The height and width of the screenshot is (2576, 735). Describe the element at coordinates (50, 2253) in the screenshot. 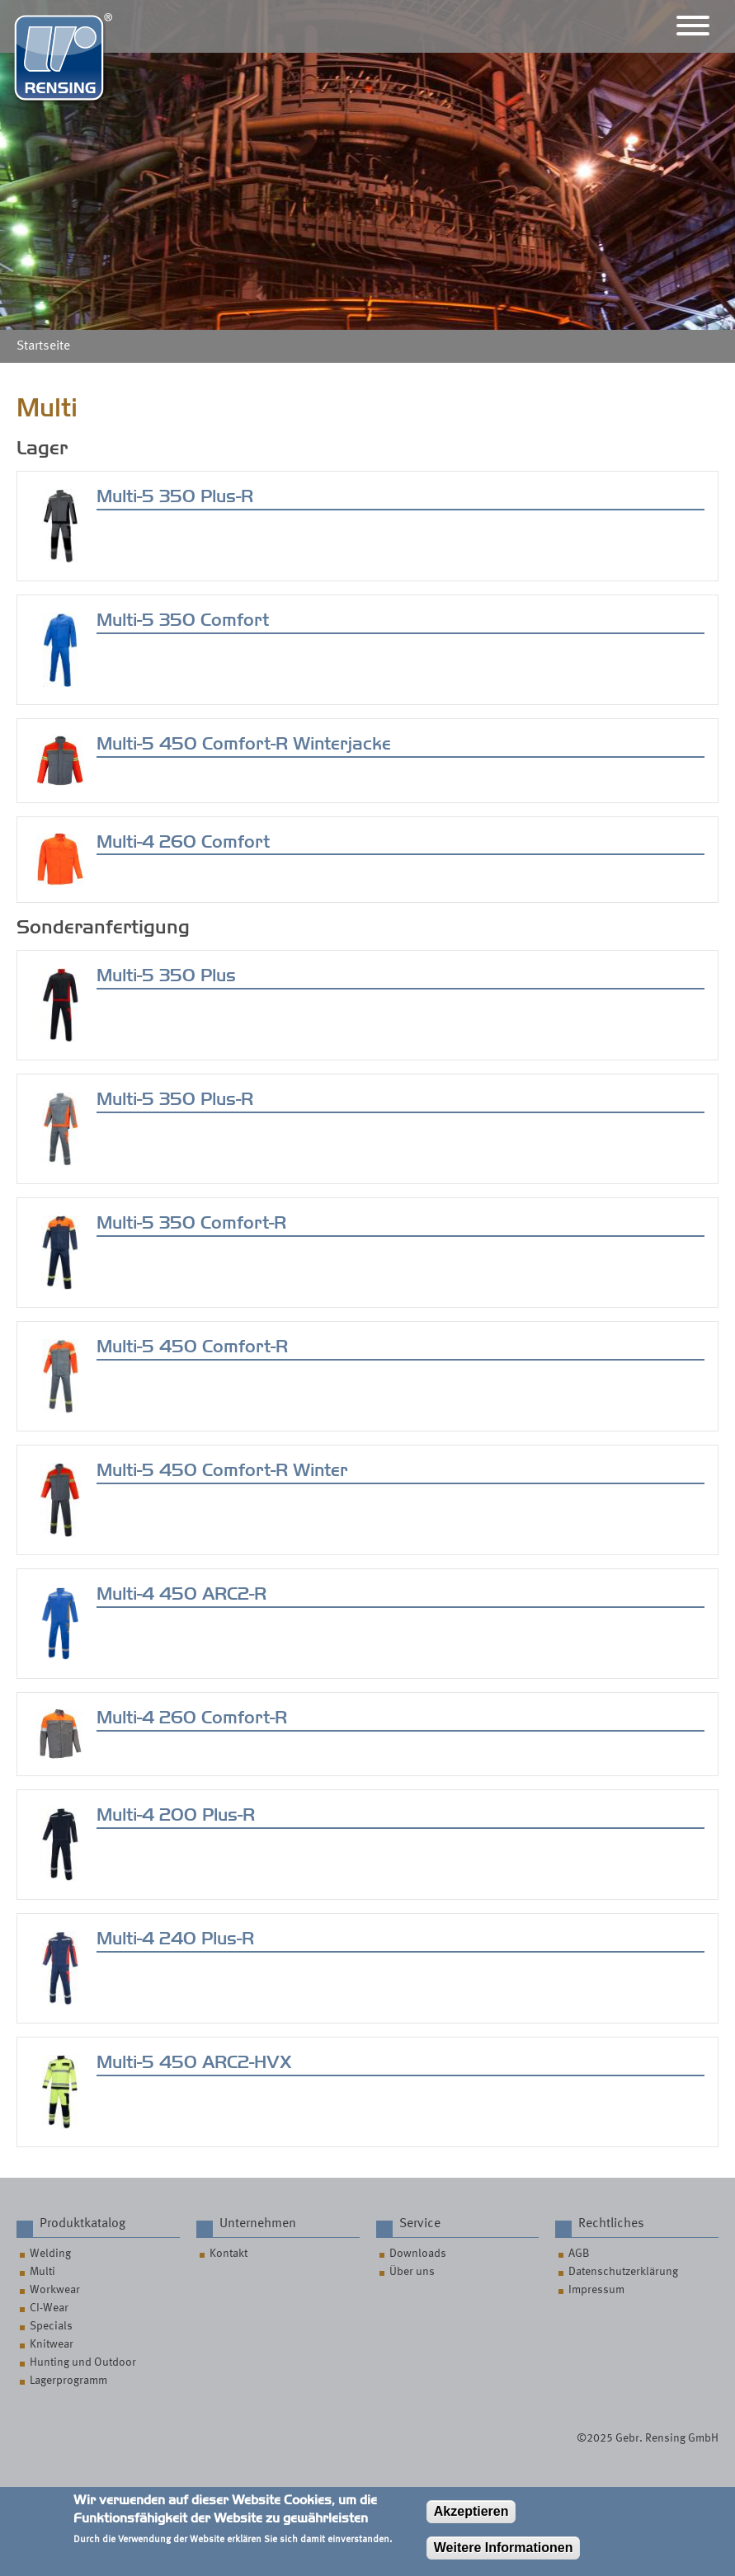

I see `Welding` at that location.